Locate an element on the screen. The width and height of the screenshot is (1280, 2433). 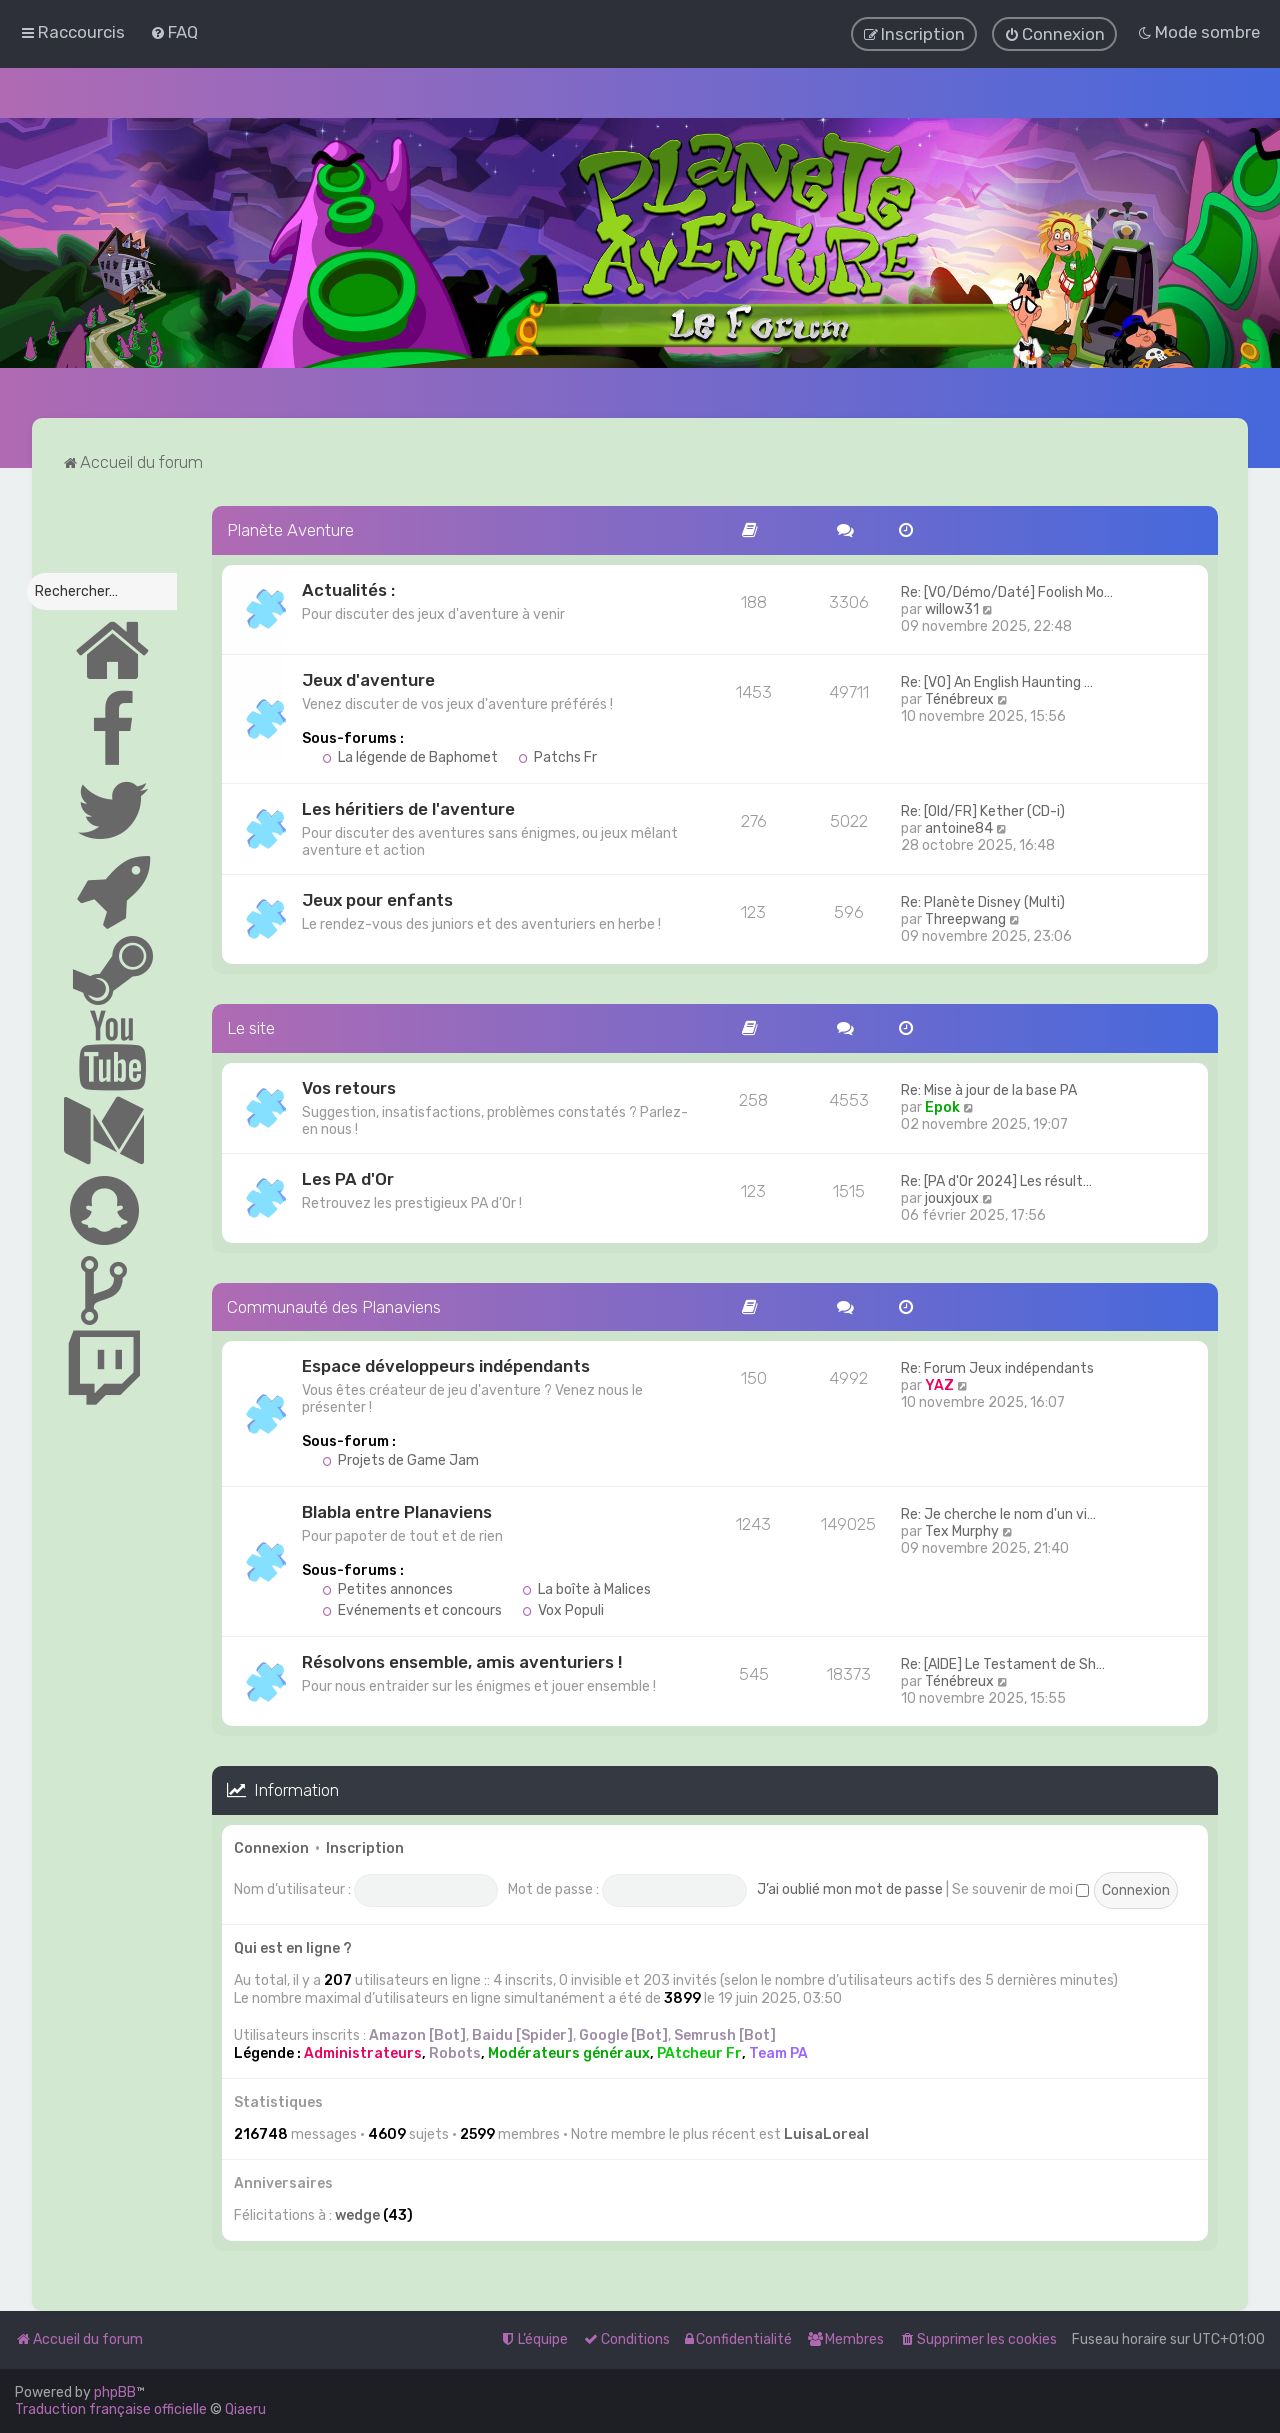
PAtcheur Fr is located at coordinates (699, 2051).